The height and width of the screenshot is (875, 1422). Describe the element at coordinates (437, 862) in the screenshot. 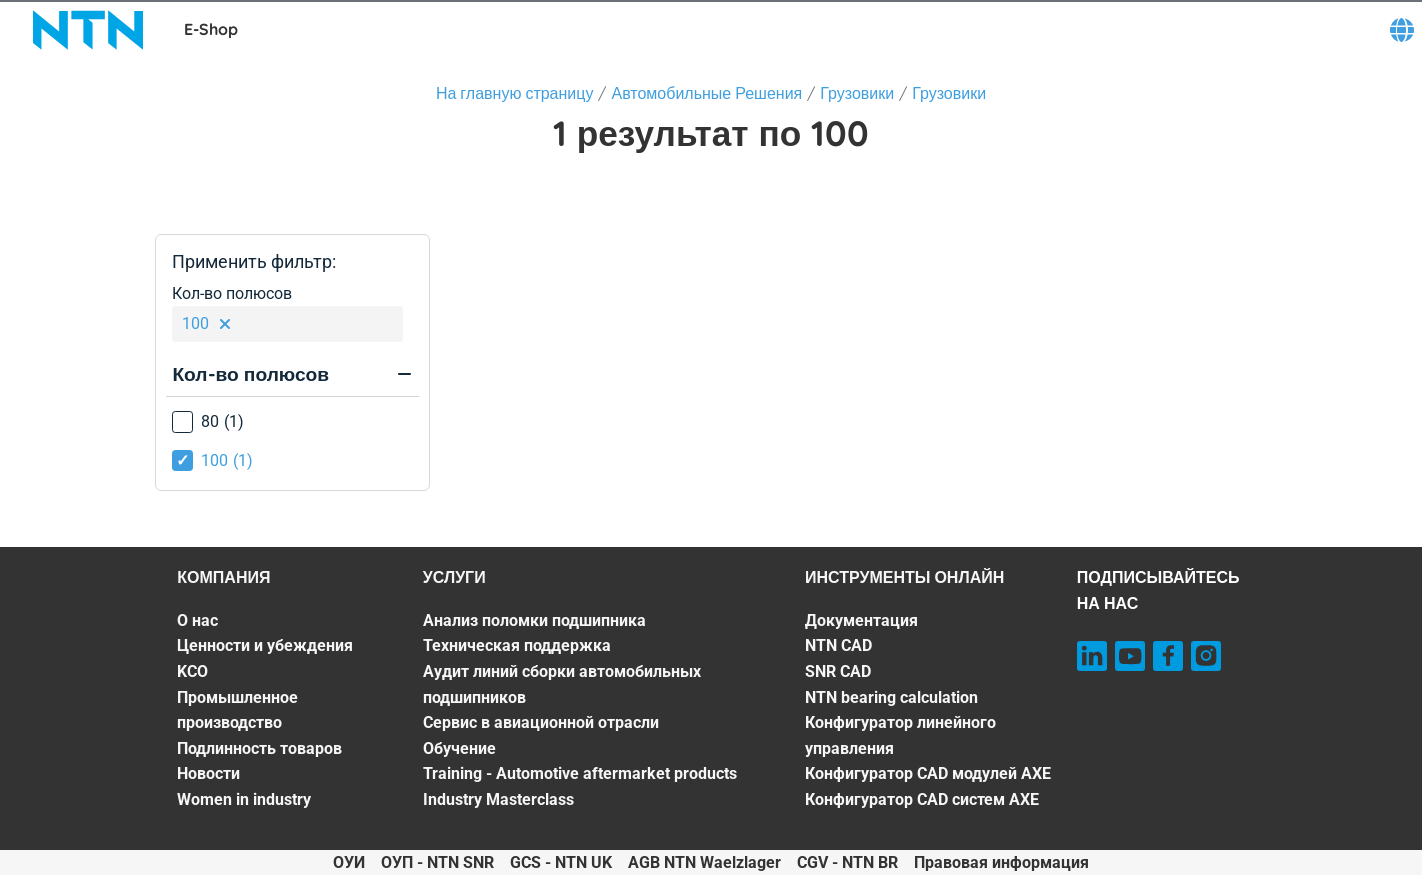

I see `ОУП - NTN SNR [ОУП - NTN SNR. of]` at that location.